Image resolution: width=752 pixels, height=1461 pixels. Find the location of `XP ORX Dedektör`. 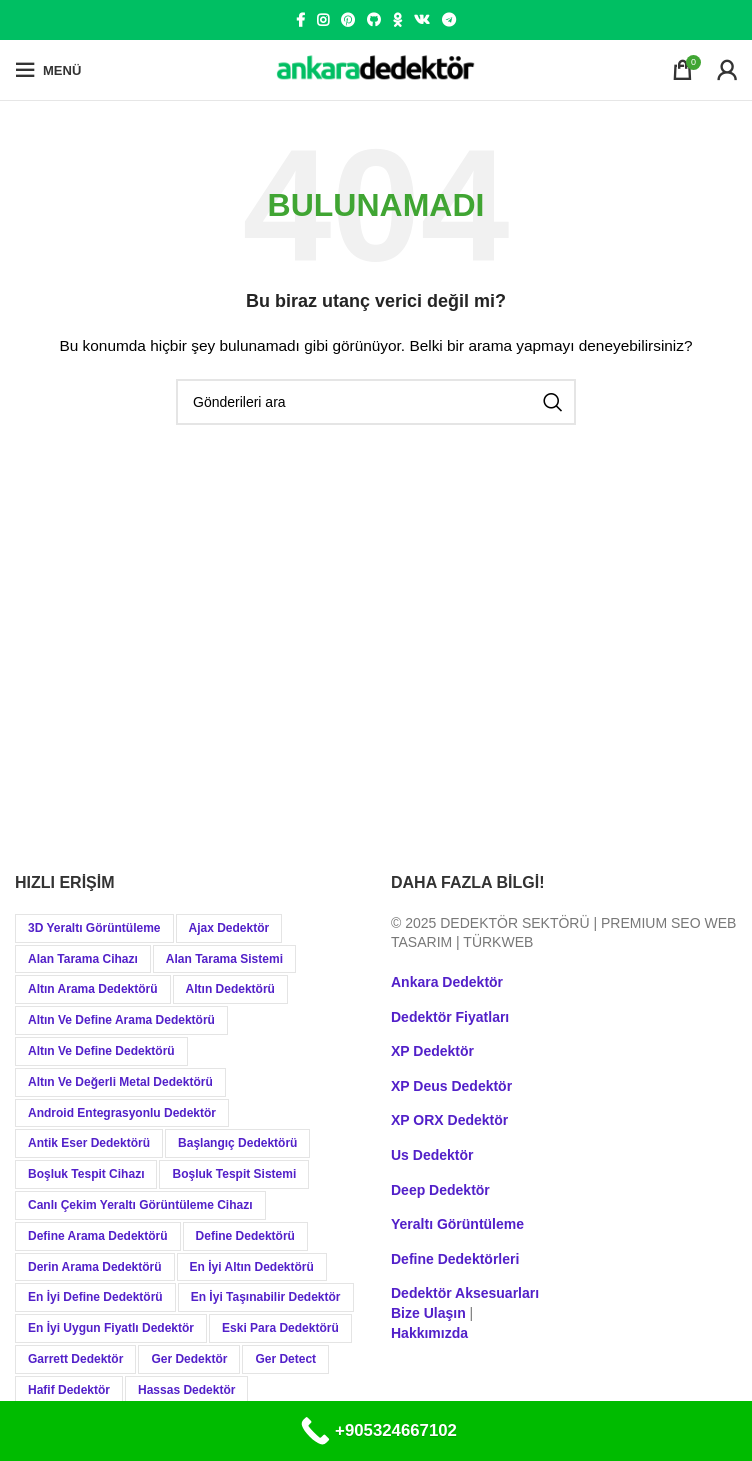

XP ORX Dedektör is located at coordinates (449, 1120).